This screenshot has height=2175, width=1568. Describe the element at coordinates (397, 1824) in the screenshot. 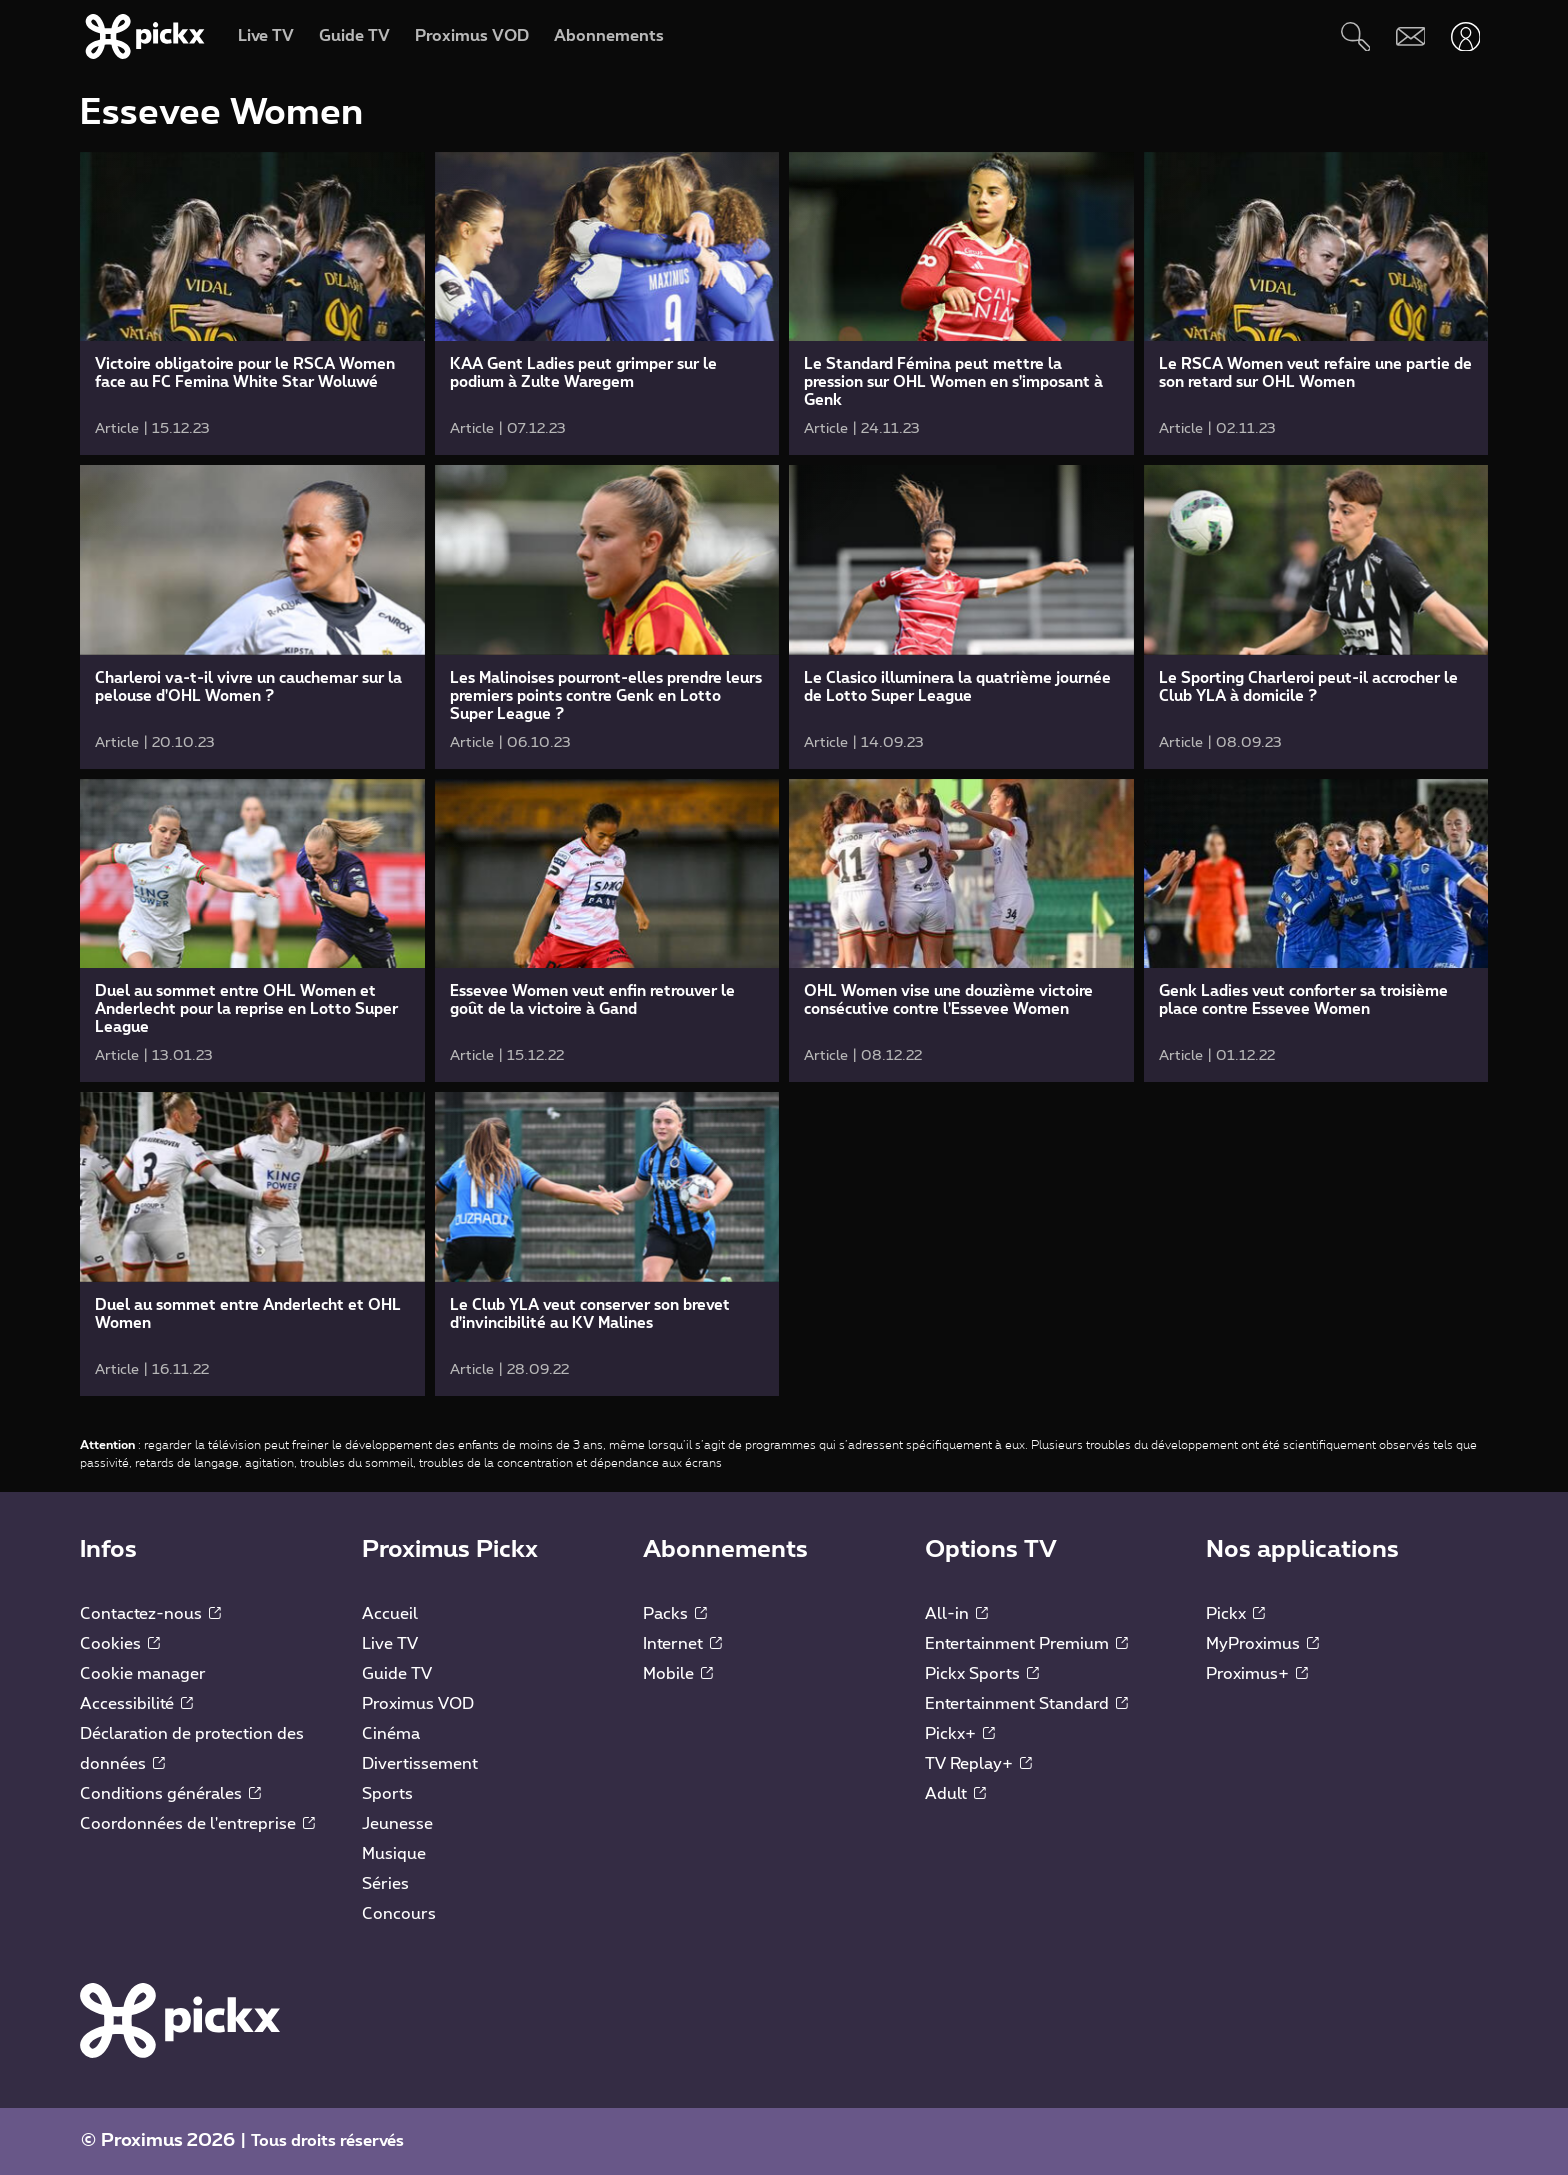

I see `Jeunesse` at that location.